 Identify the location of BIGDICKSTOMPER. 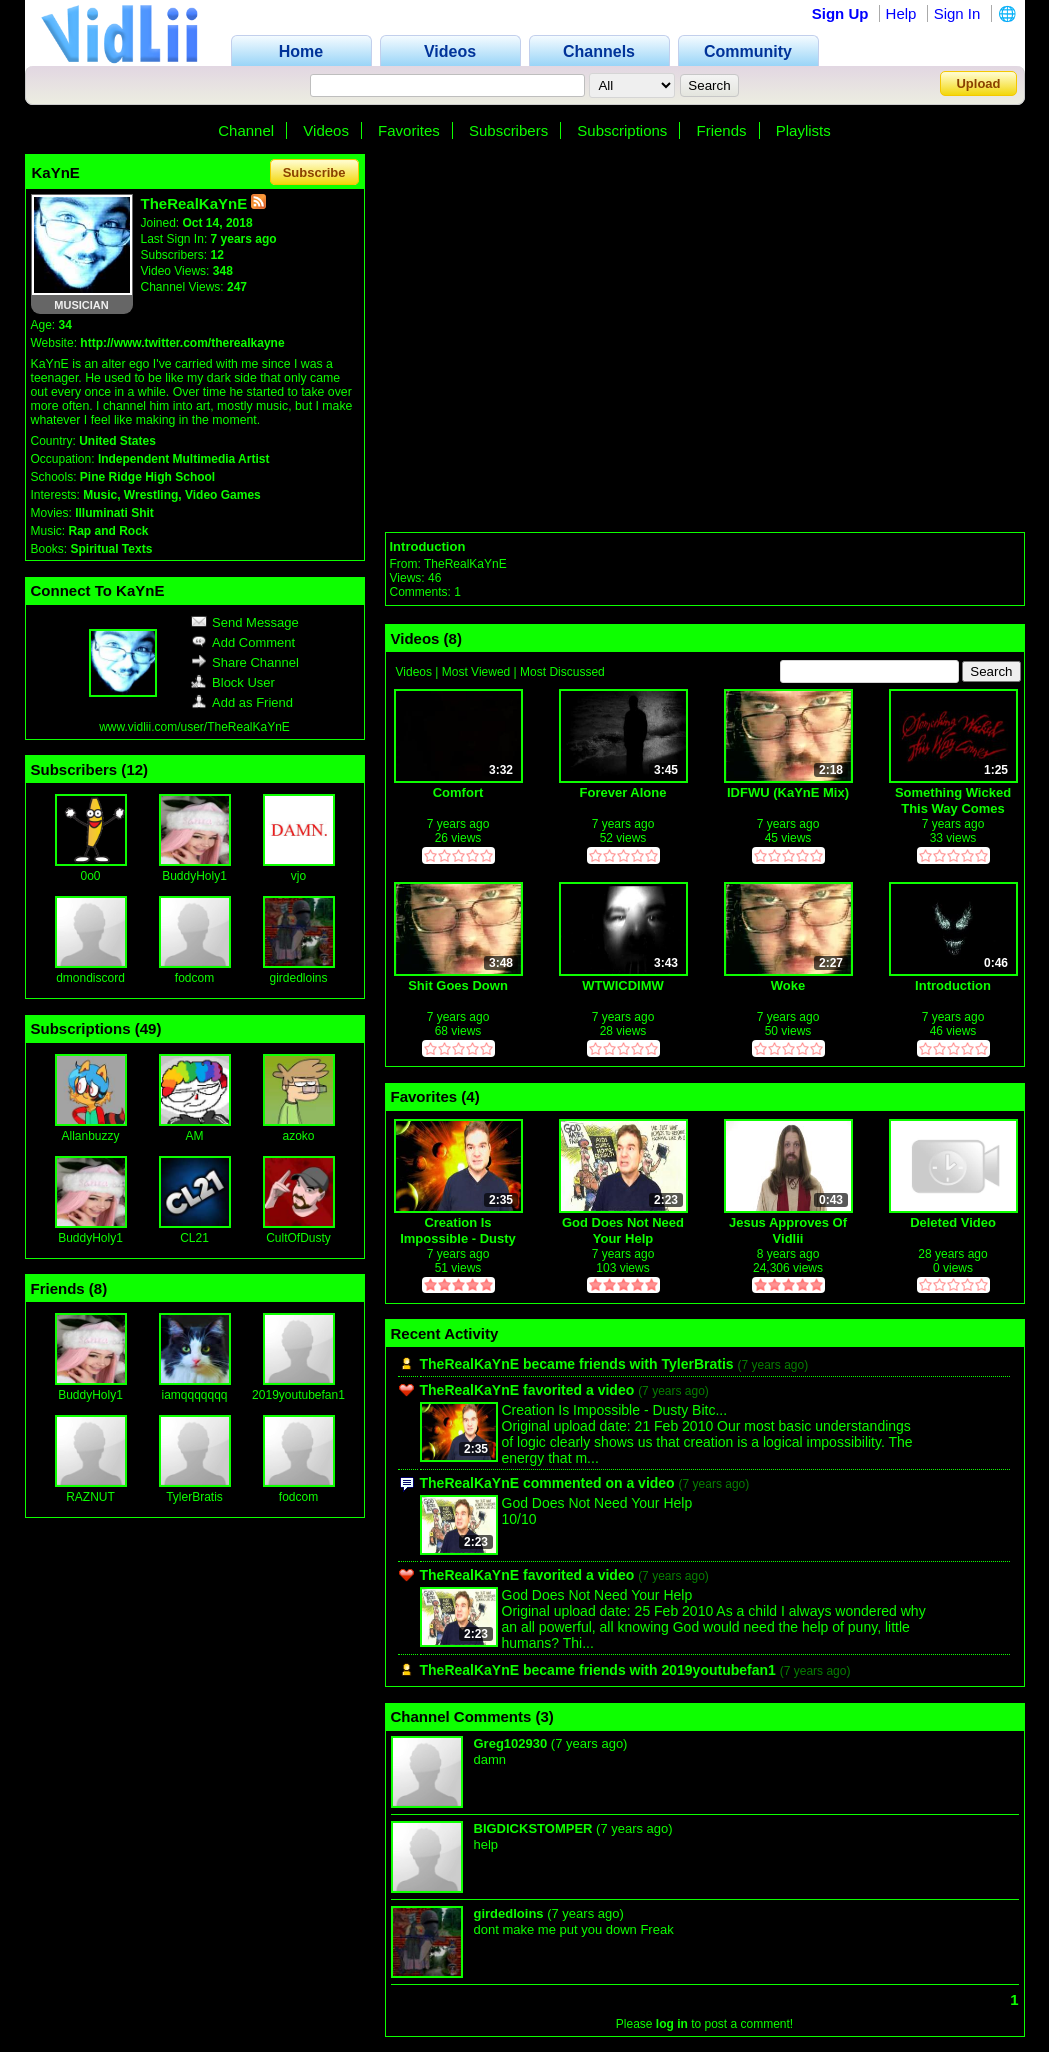
(533, 1828).